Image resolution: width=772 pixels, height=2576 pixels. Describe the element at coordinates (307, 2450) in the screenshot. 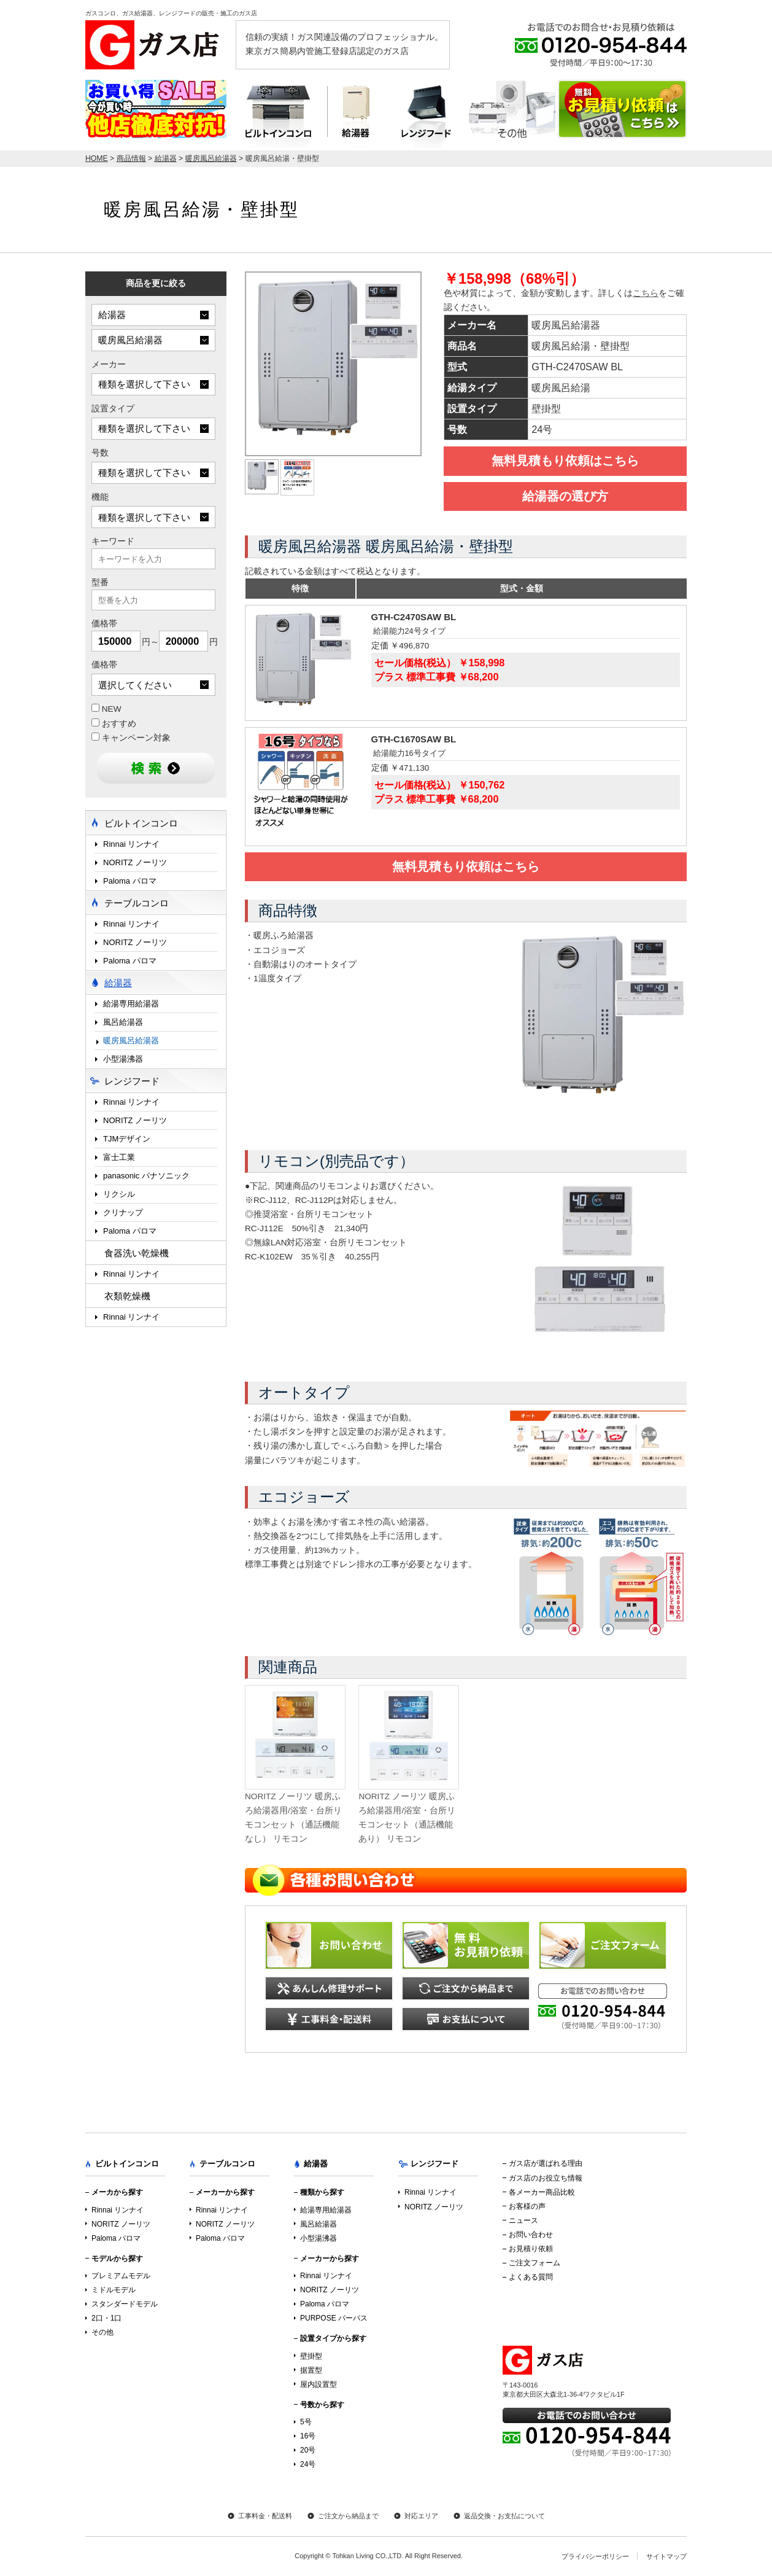

I see `20号` at that location.